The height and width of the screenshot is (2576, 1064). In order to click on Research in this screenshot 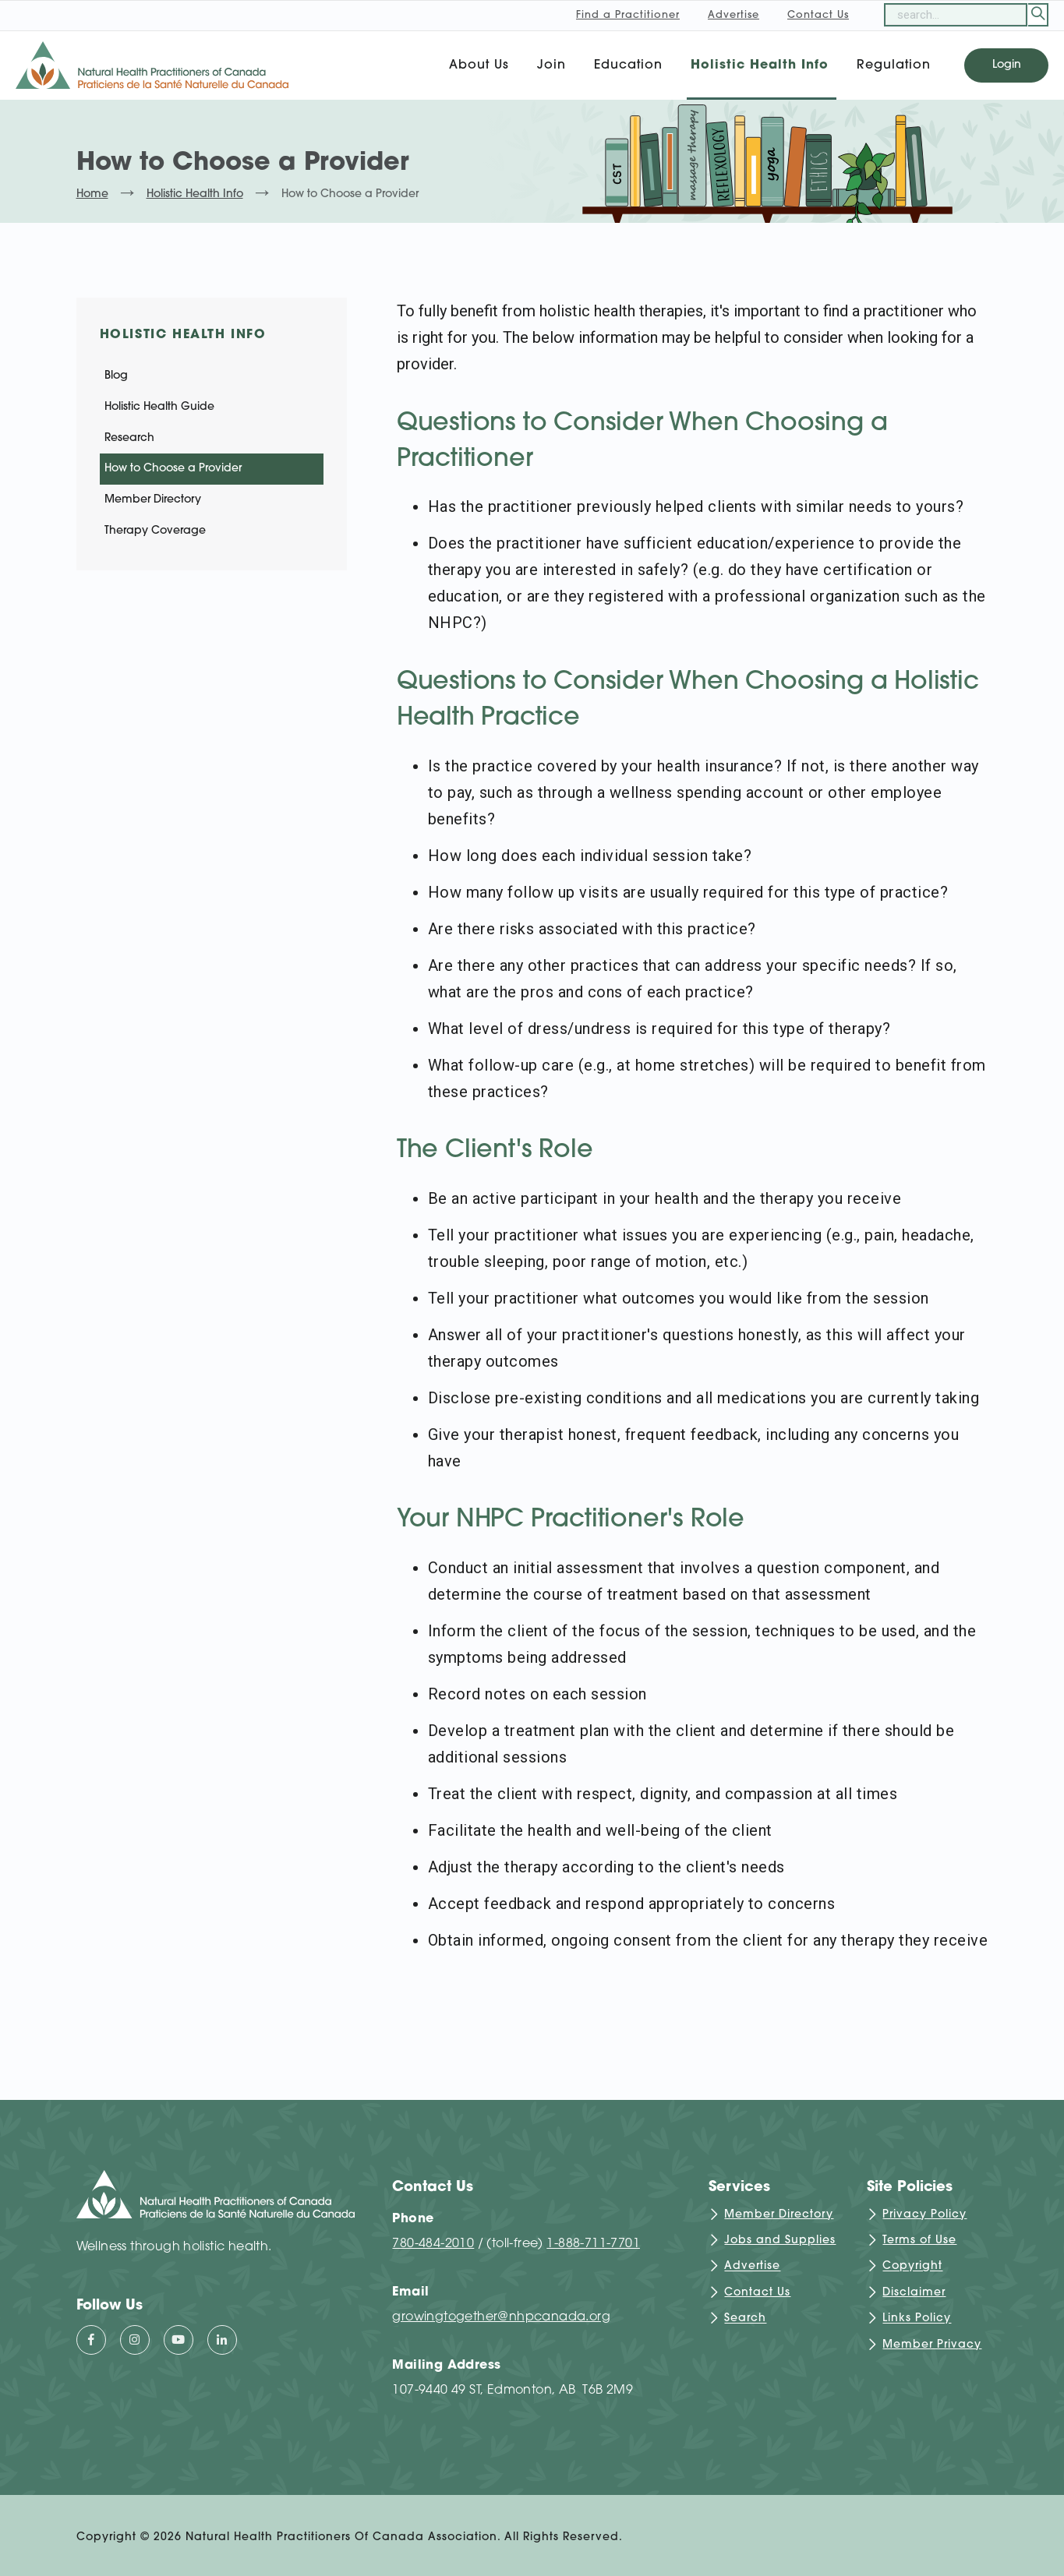, I will do `click(129, 438)`.